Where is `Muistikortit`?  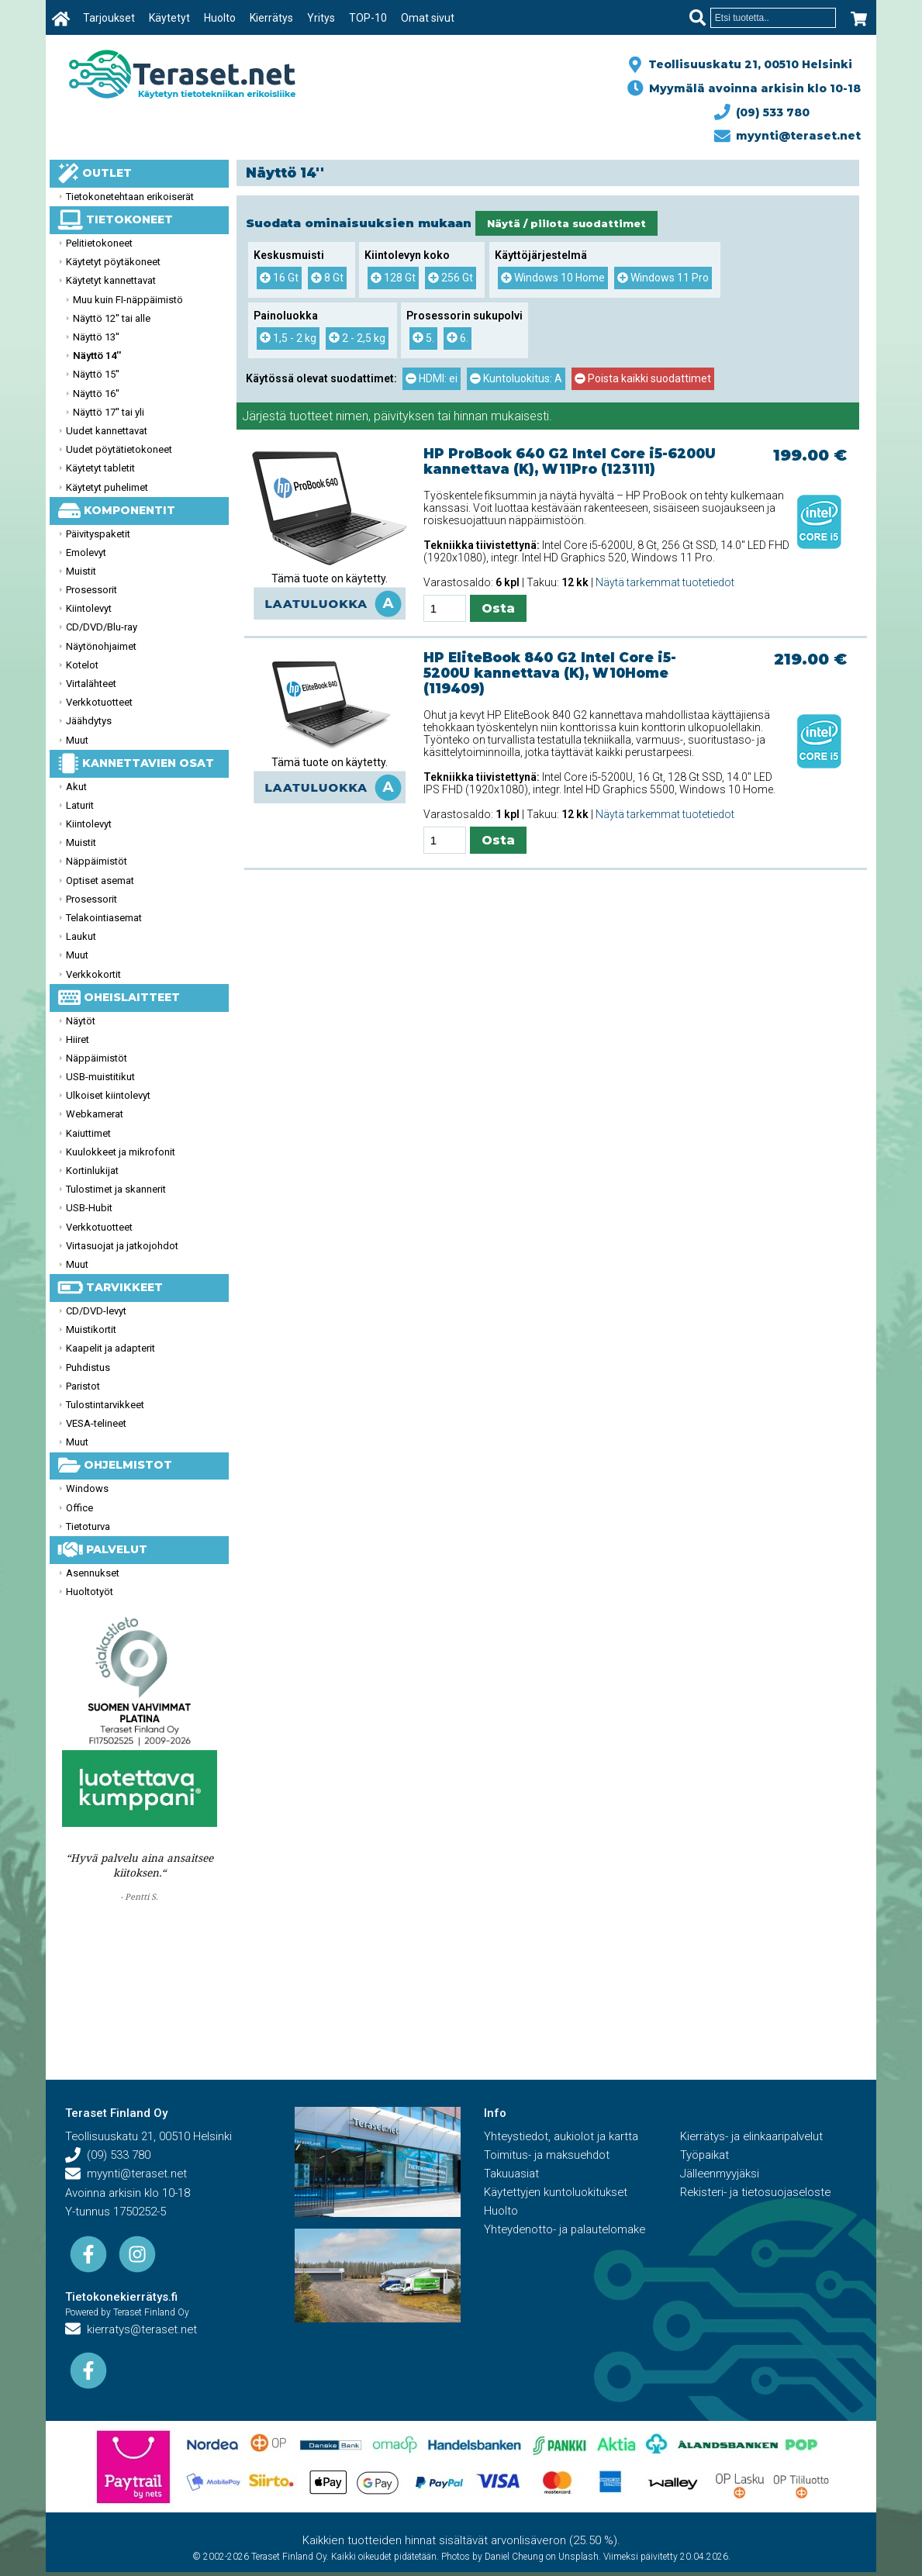 Muistikortit is located at coordinates (91, 1329).